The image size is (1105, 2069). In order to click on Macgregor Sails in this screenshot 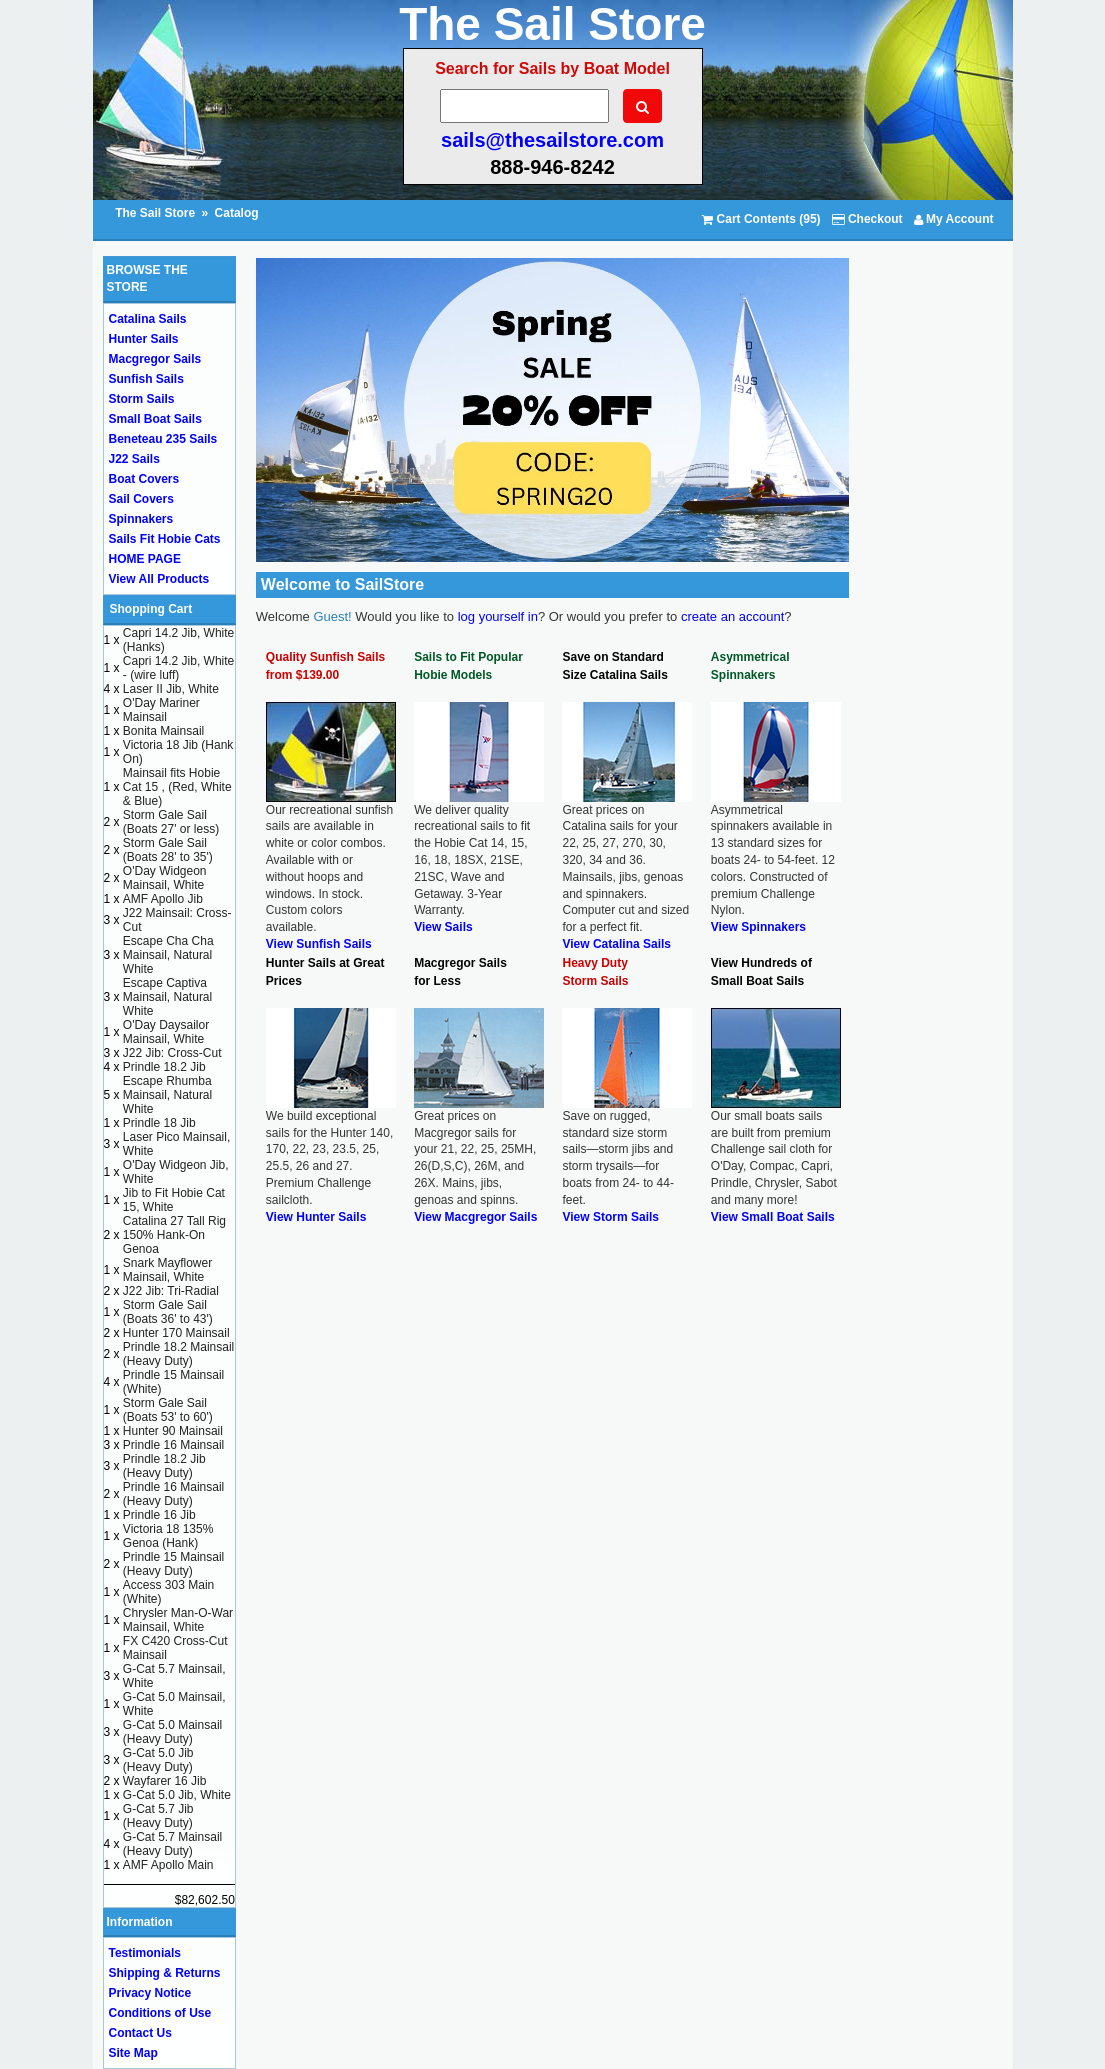, I will do `click(155, 359)`.